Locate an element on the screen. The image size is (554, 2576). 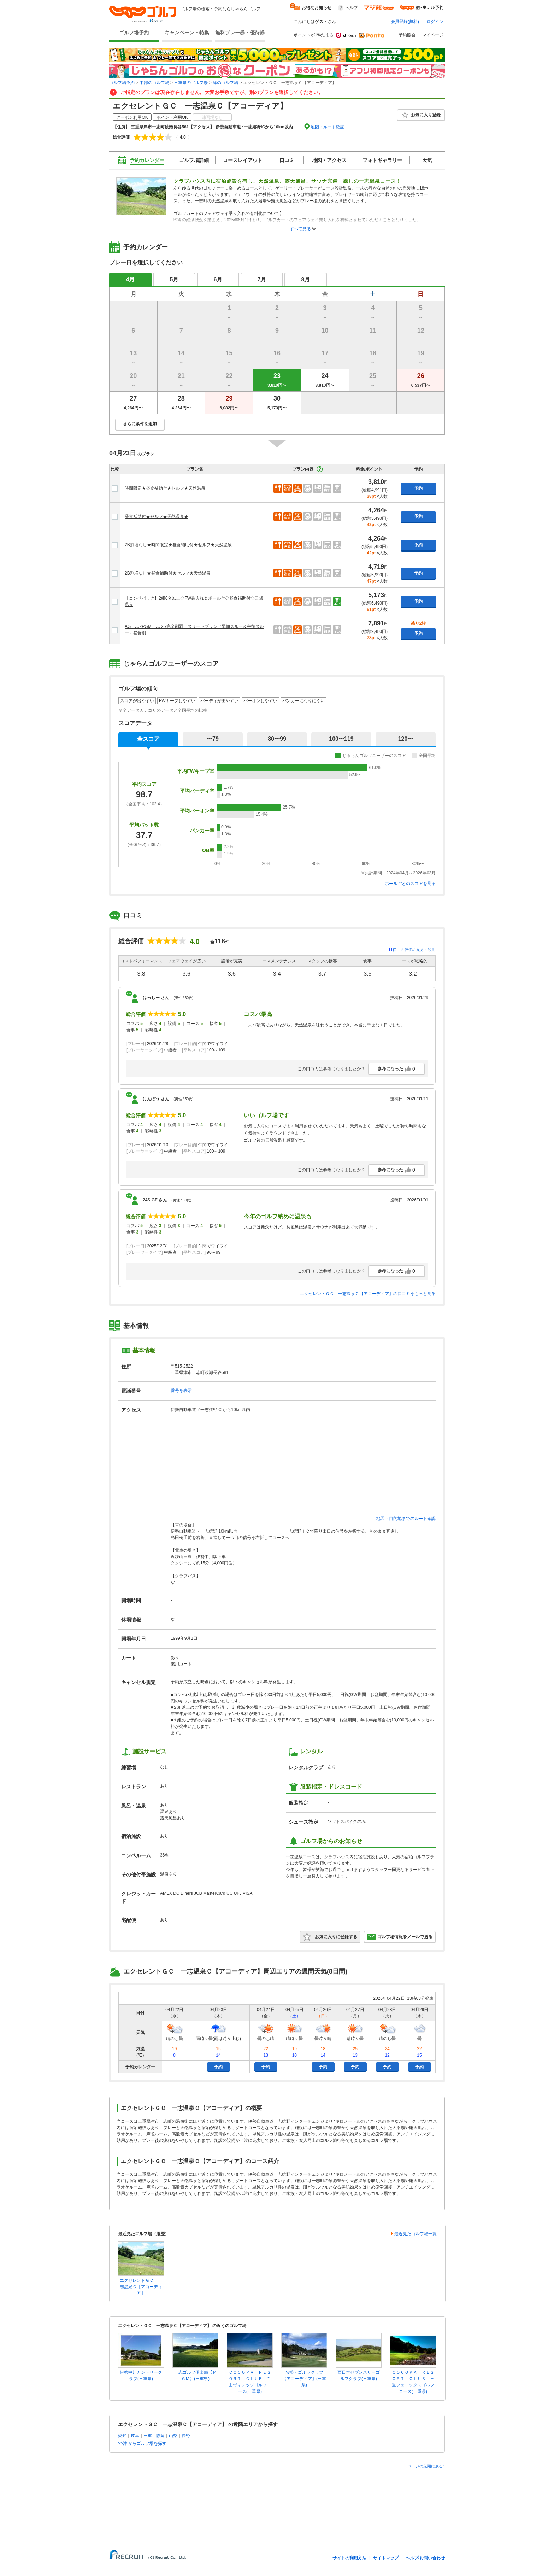
エクセレントＧＣ 一志温泉Ｃ【アコーディア】の口コミをもっと見る is located at coordinates (368, 1293).